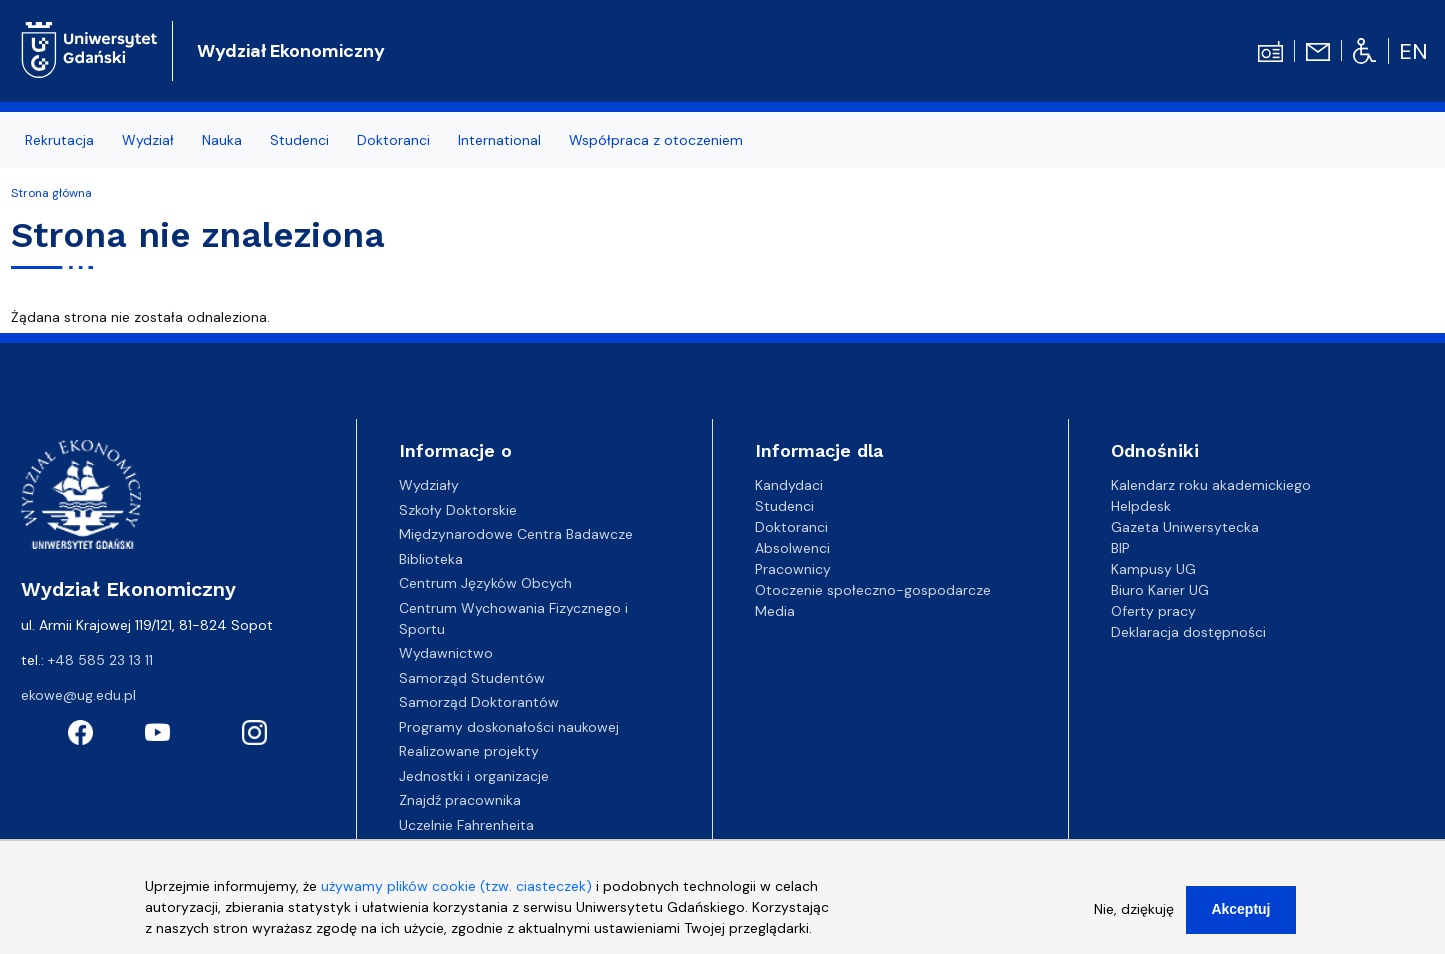  What do you see at coordinates (458, 510) in the screenshot?
I see `Szkoły Doktorskie` at bounding box center [458, 510].